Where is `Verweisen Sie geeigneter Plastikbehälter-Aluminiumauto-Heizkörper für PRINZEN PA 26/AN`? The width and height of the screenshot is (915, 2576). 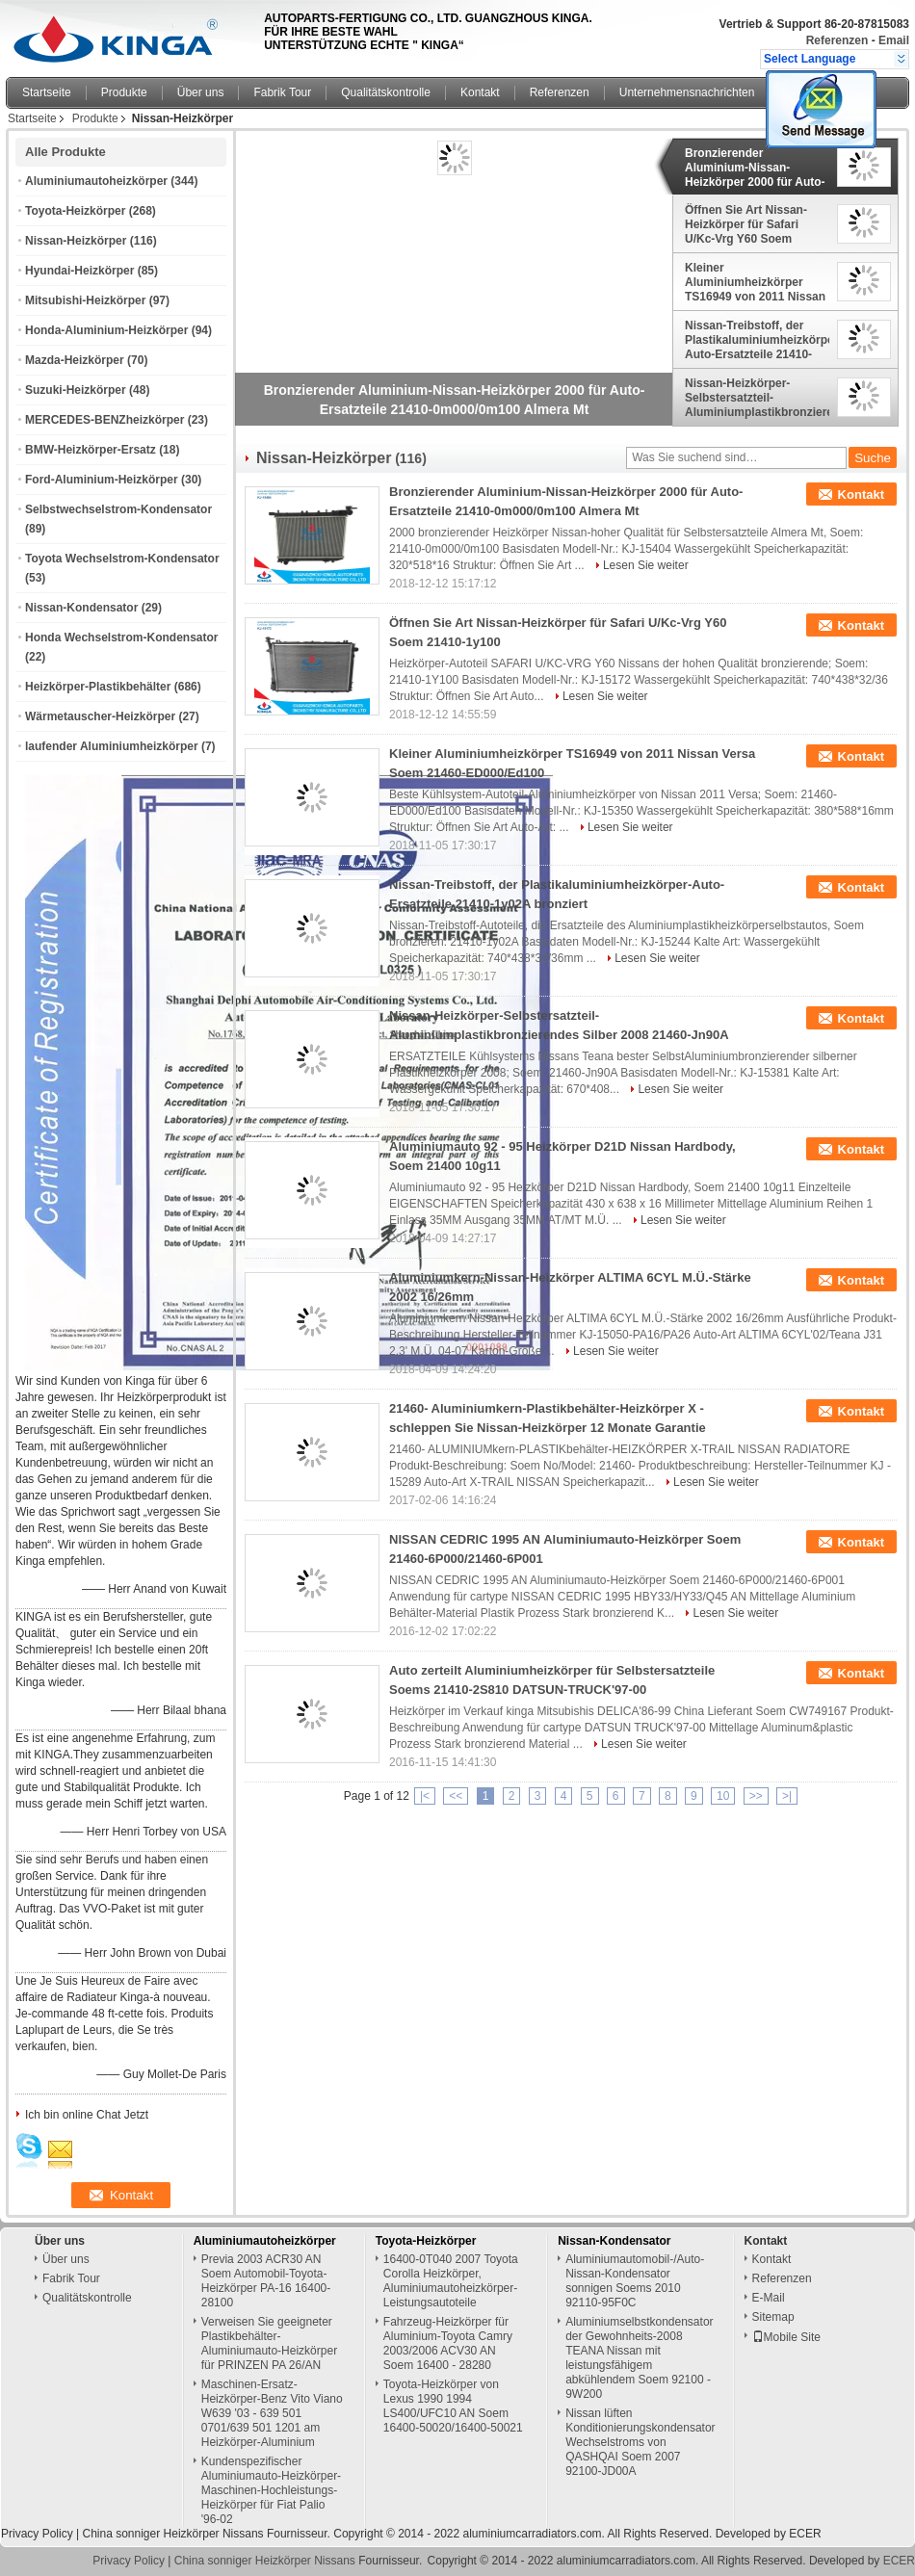
Verweisen Sie geeigneter Plastikbehälter-Aluminiumauto-Heizkörper für PRINZEN PA 26/AN is located at coordinates (269, 2343).